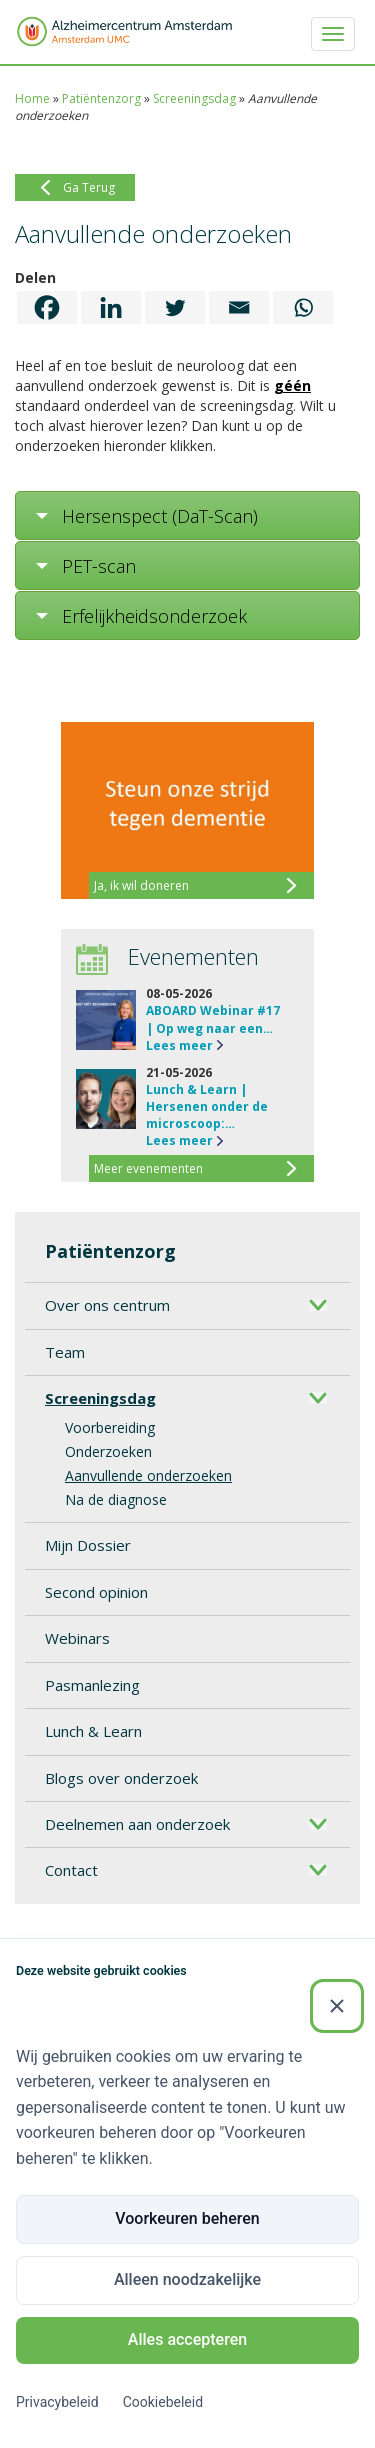  What do you see at coordinates (107, 1305) in the screenshot?
I see `Over ons centrum` at bounding box center [107, 1305].